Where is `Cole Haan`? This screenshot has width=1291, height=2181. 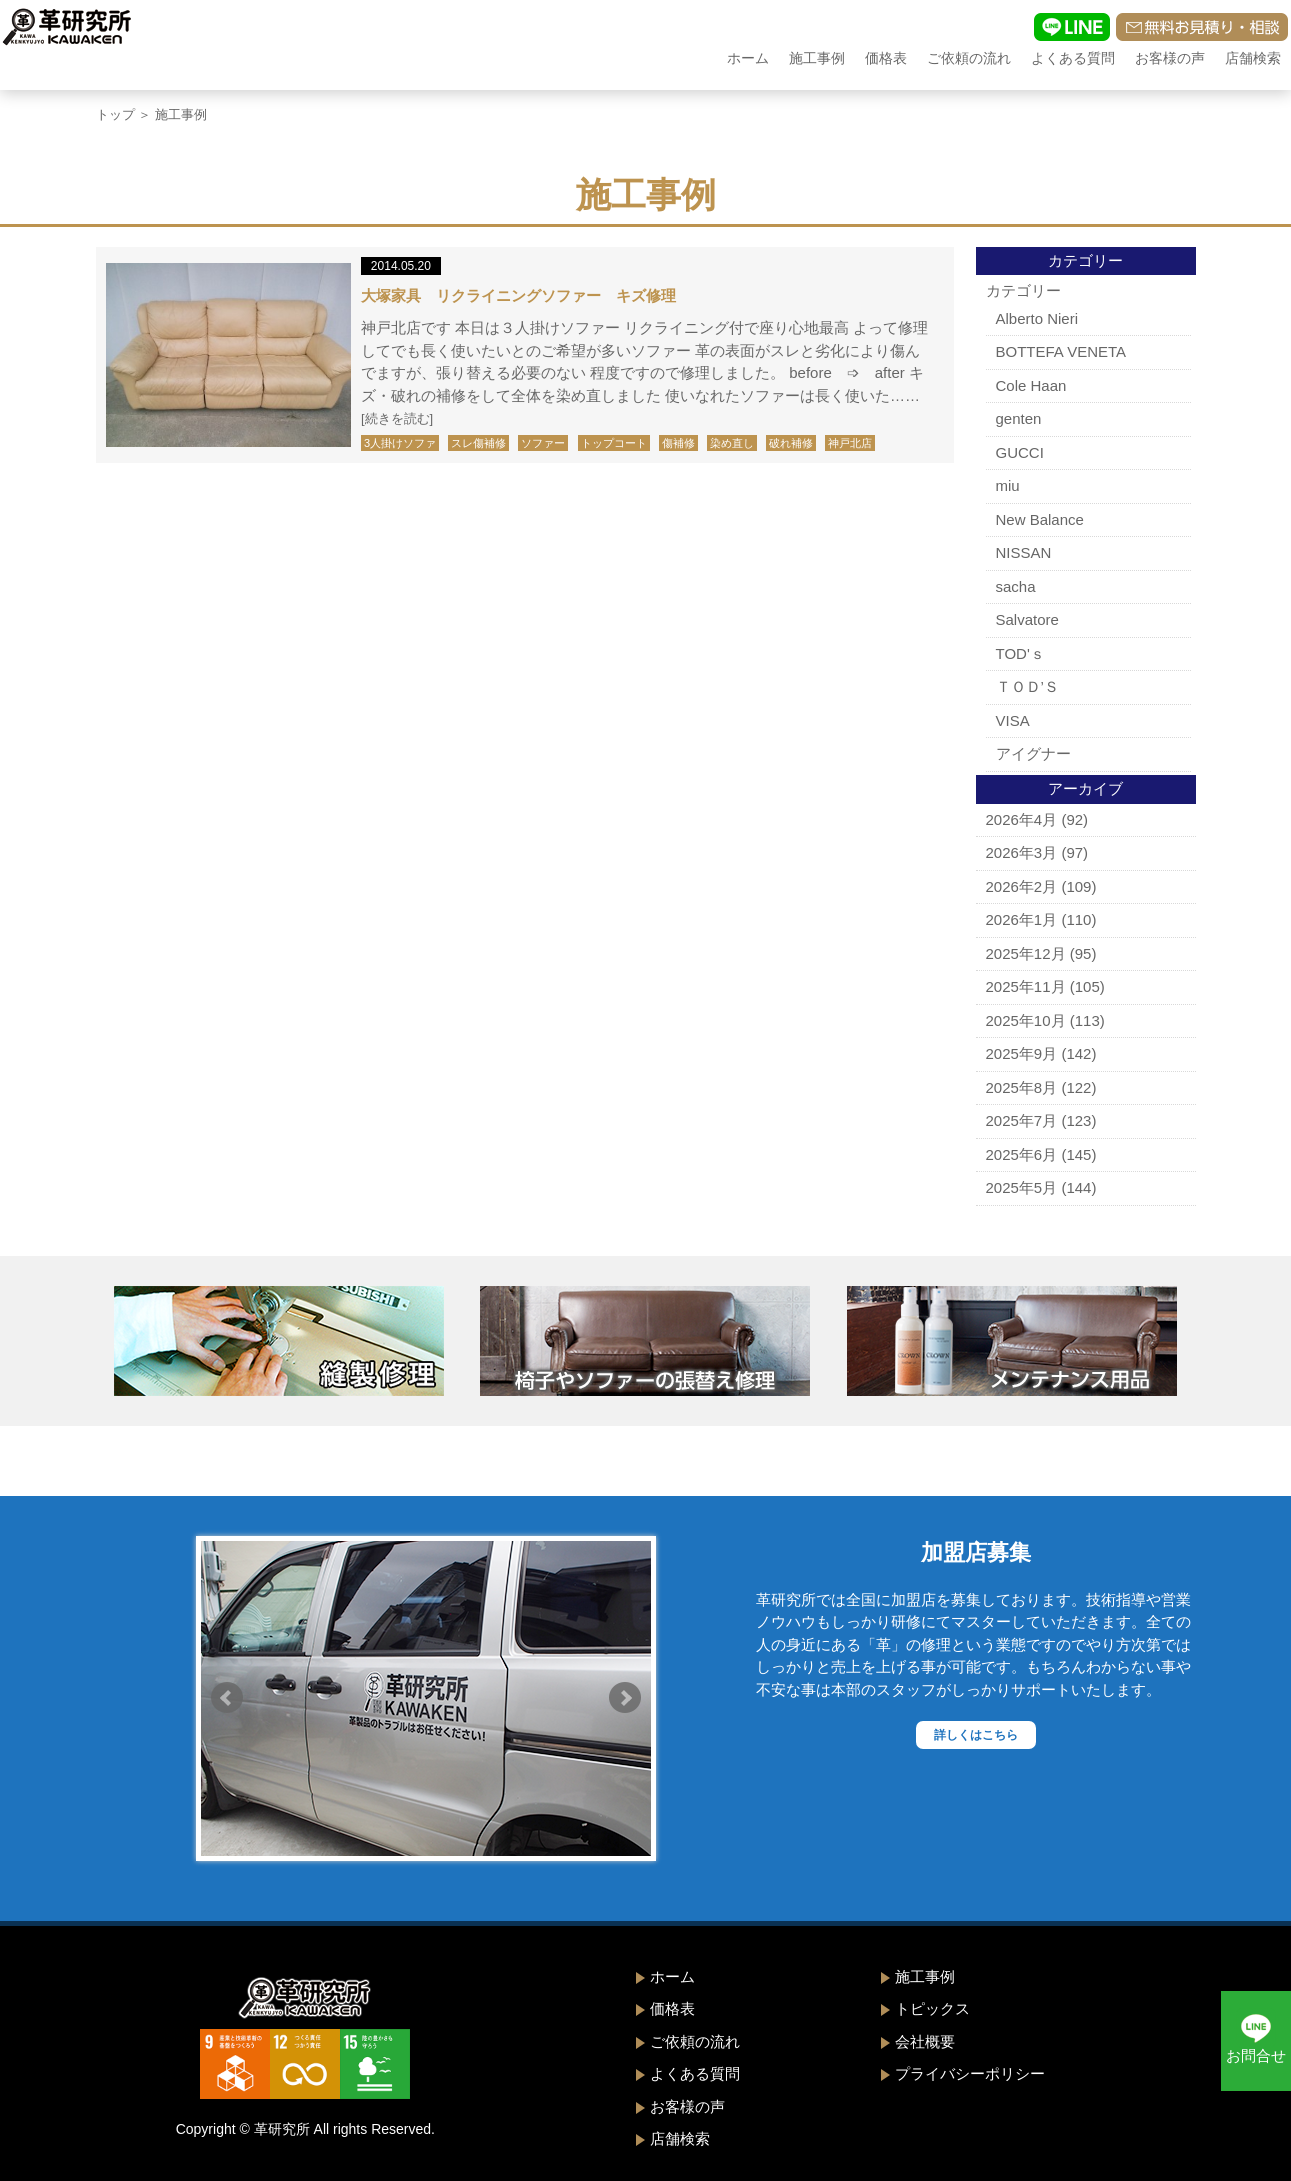
Cole Haan is located at coordinates (1031, 385).